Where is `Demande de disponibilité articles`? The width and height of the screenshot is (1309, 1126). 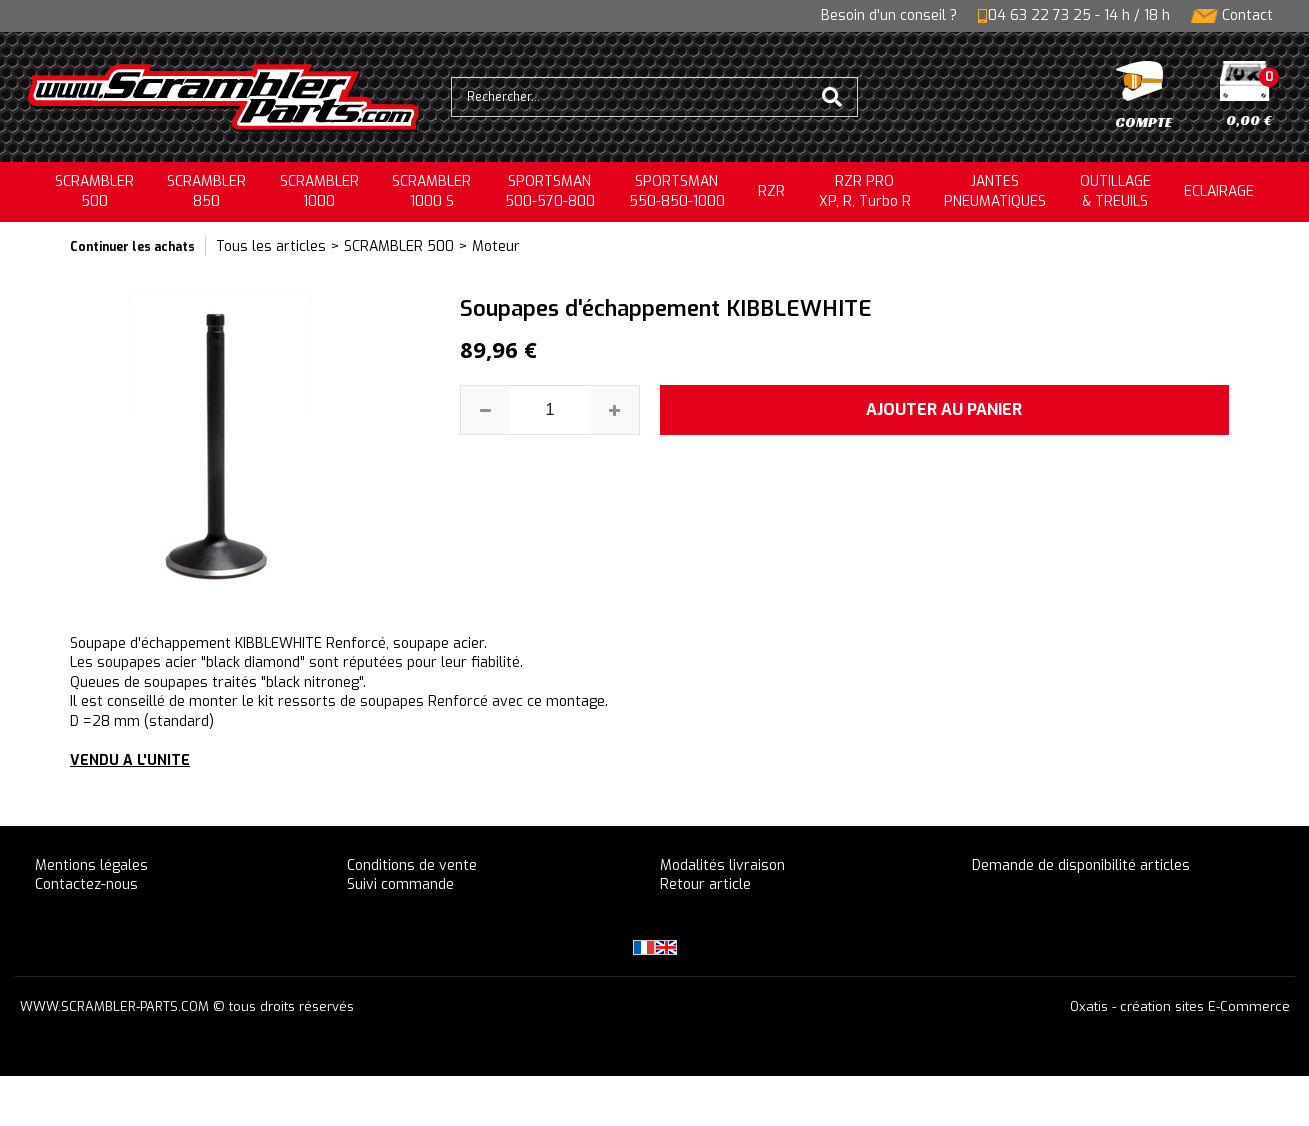 Demande de disponibilité articles is located at coordinates (1081, 865).